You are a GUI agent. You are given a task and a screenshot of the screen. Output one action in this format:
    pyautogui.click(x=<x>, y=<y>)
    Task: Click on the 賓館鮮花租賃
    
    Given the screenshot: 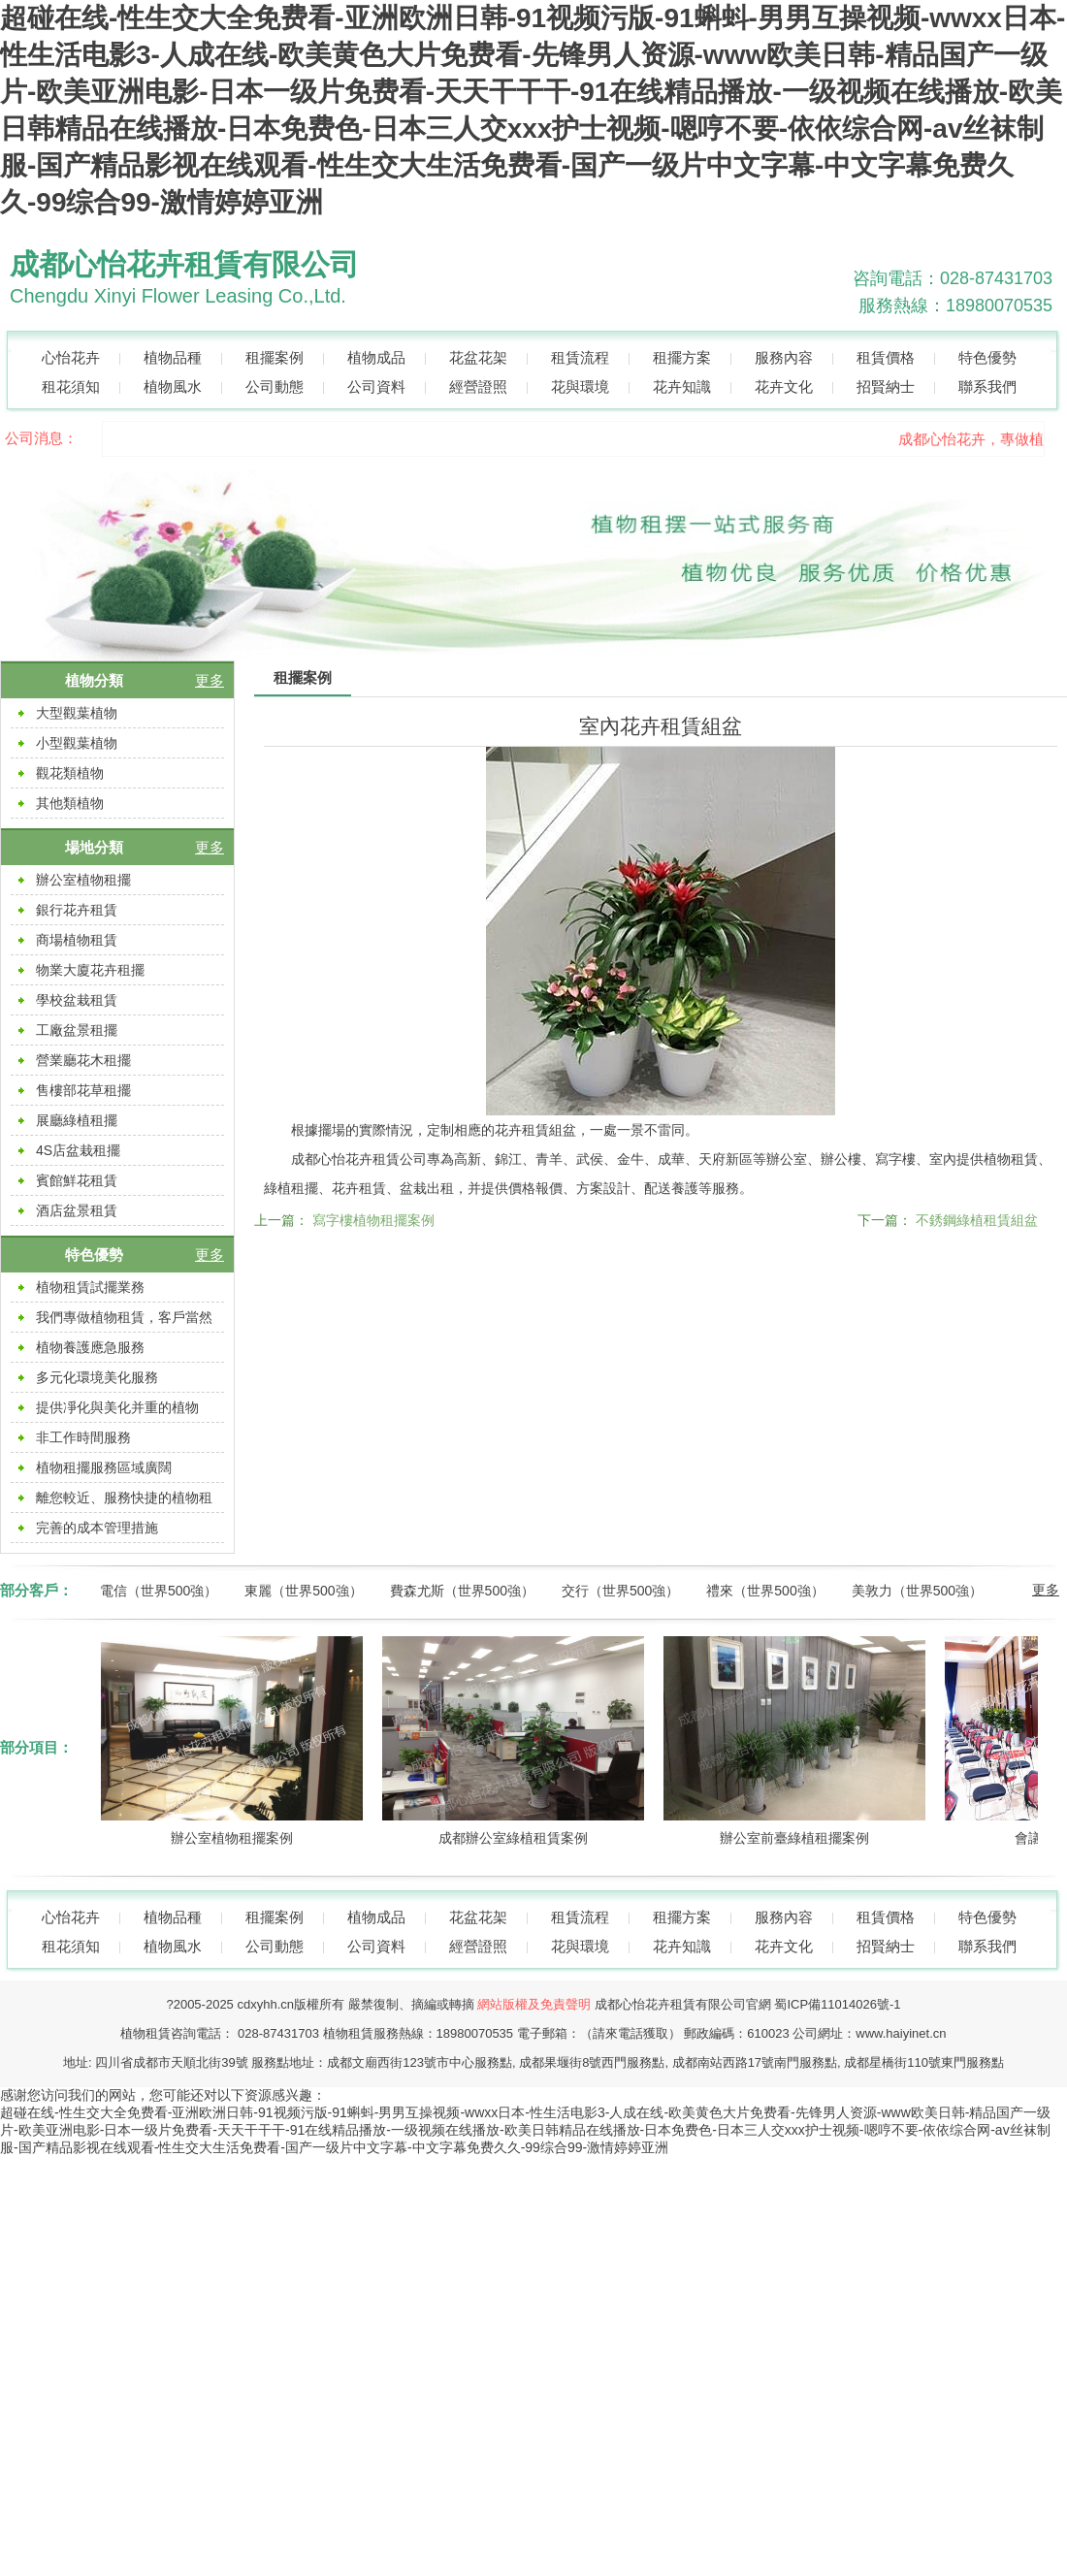 What is the action you would take?
    pyautogui.click(x=76, y=1180)
    